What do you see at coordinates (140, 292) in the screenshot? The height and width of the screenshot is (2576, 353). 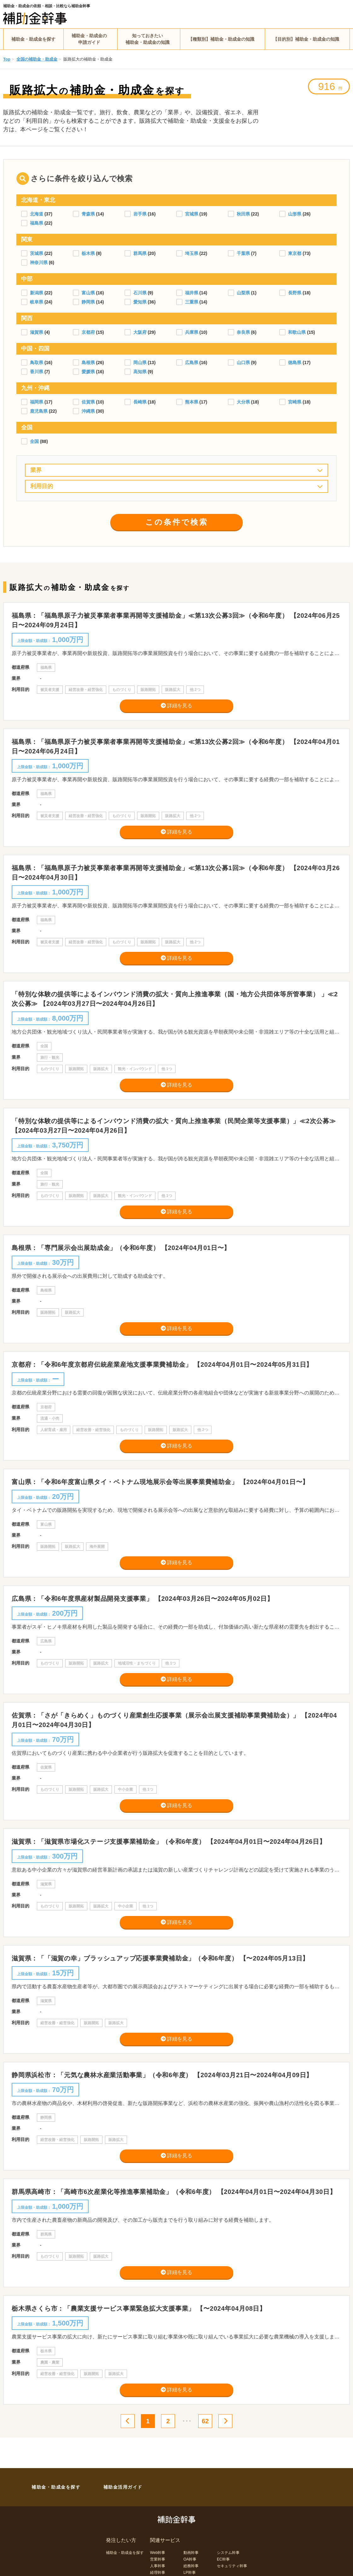 I see `石川県` at bounding box center [140, 292].